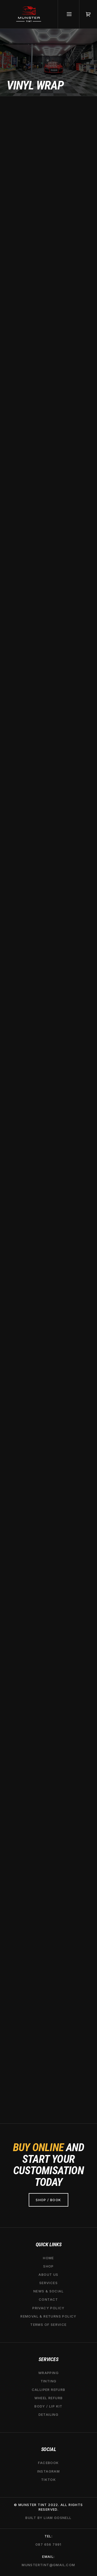  What do you see at coordinates (48, 2518) in the screenshot?
I see `Built by liam gosnell` at bounding box center [48, 2518].